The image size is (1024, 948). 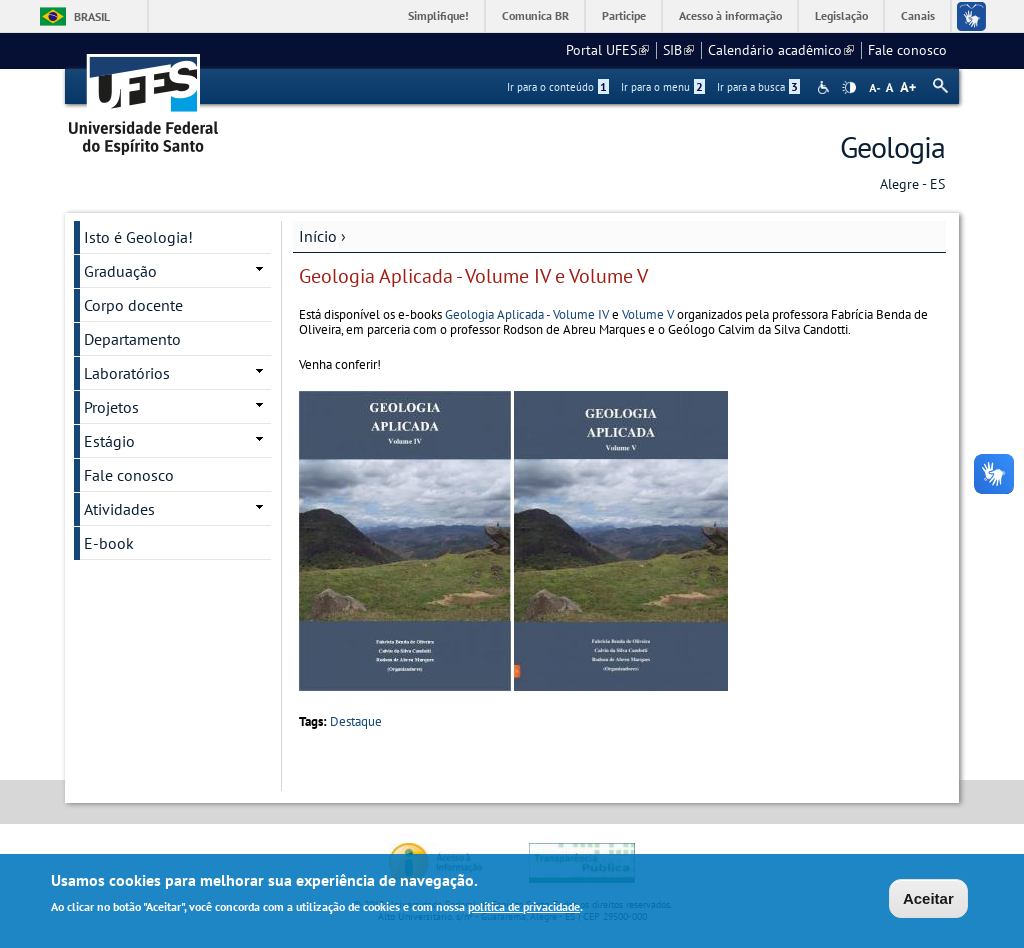 What do you see at coordinates (841, 15) in the screenshot?
I see `Legislação` at bounding box center [841, 15].